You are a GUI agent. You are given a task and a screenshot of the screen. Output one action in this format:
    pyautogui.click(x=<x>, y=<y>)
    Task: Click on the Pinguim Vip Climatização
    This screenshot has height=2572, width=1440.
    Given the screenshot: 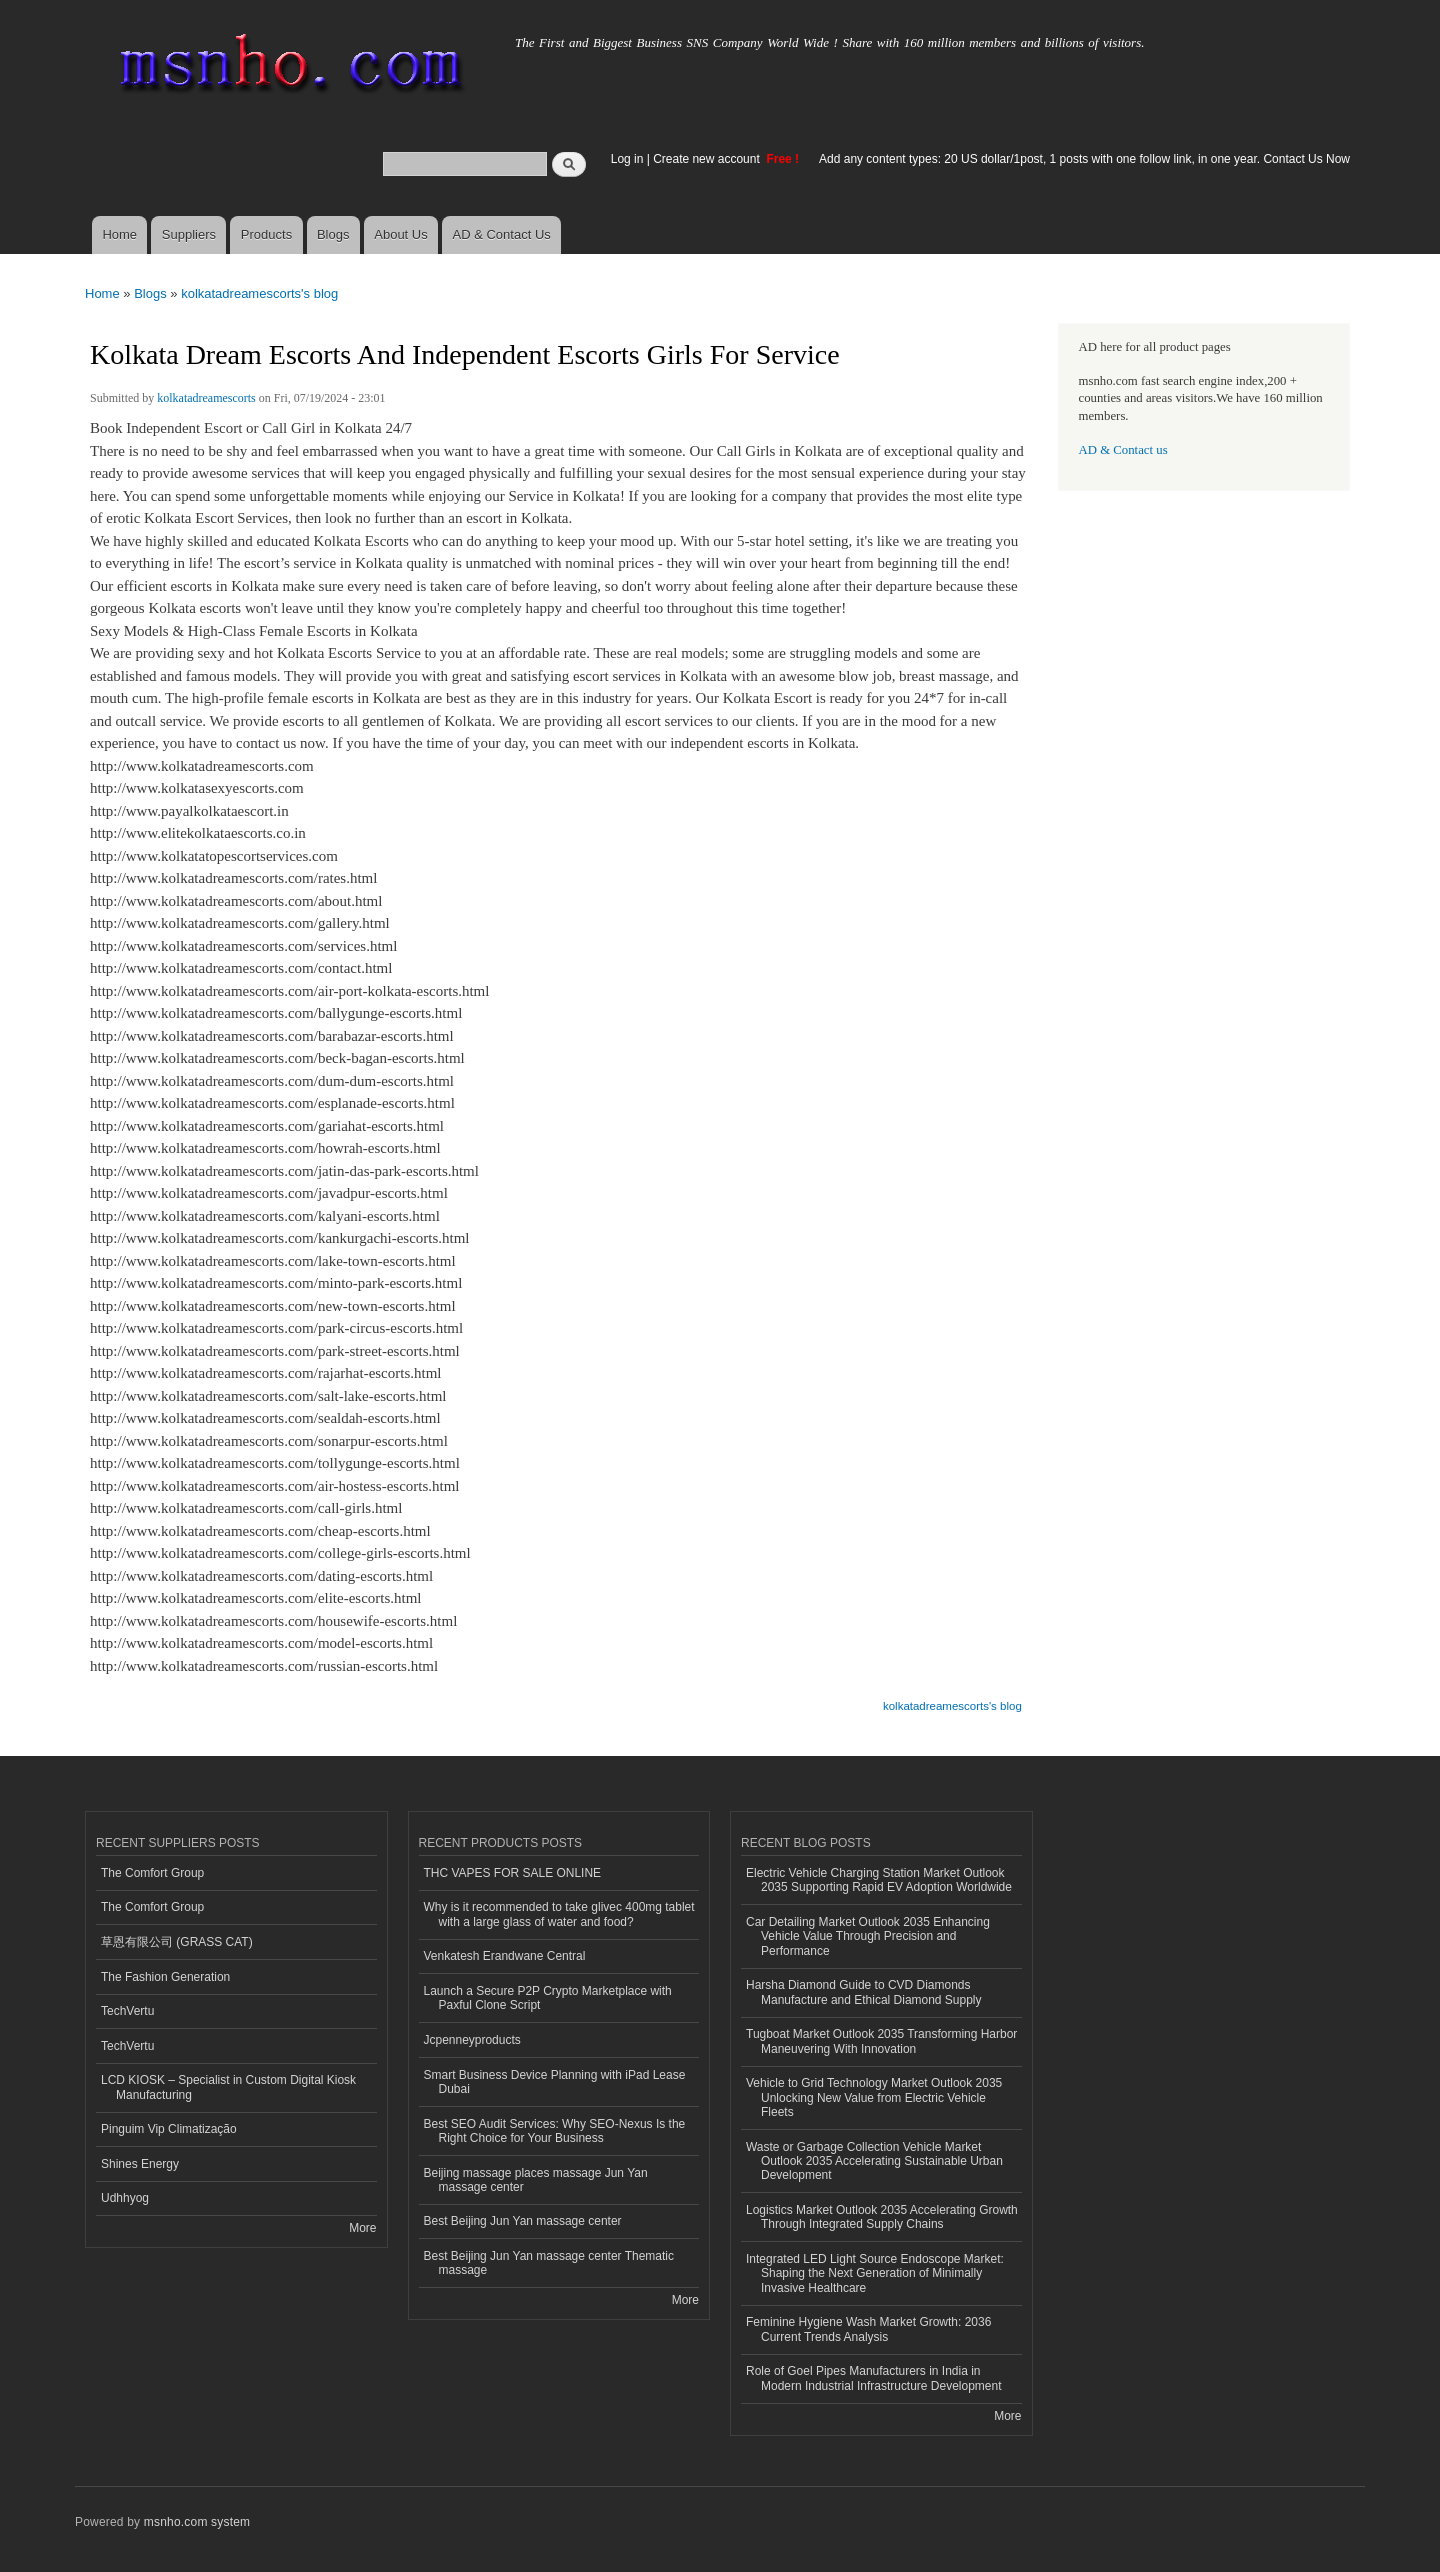 What is the action you would take?
    pyautogui.click(x=169, y=2129)
    